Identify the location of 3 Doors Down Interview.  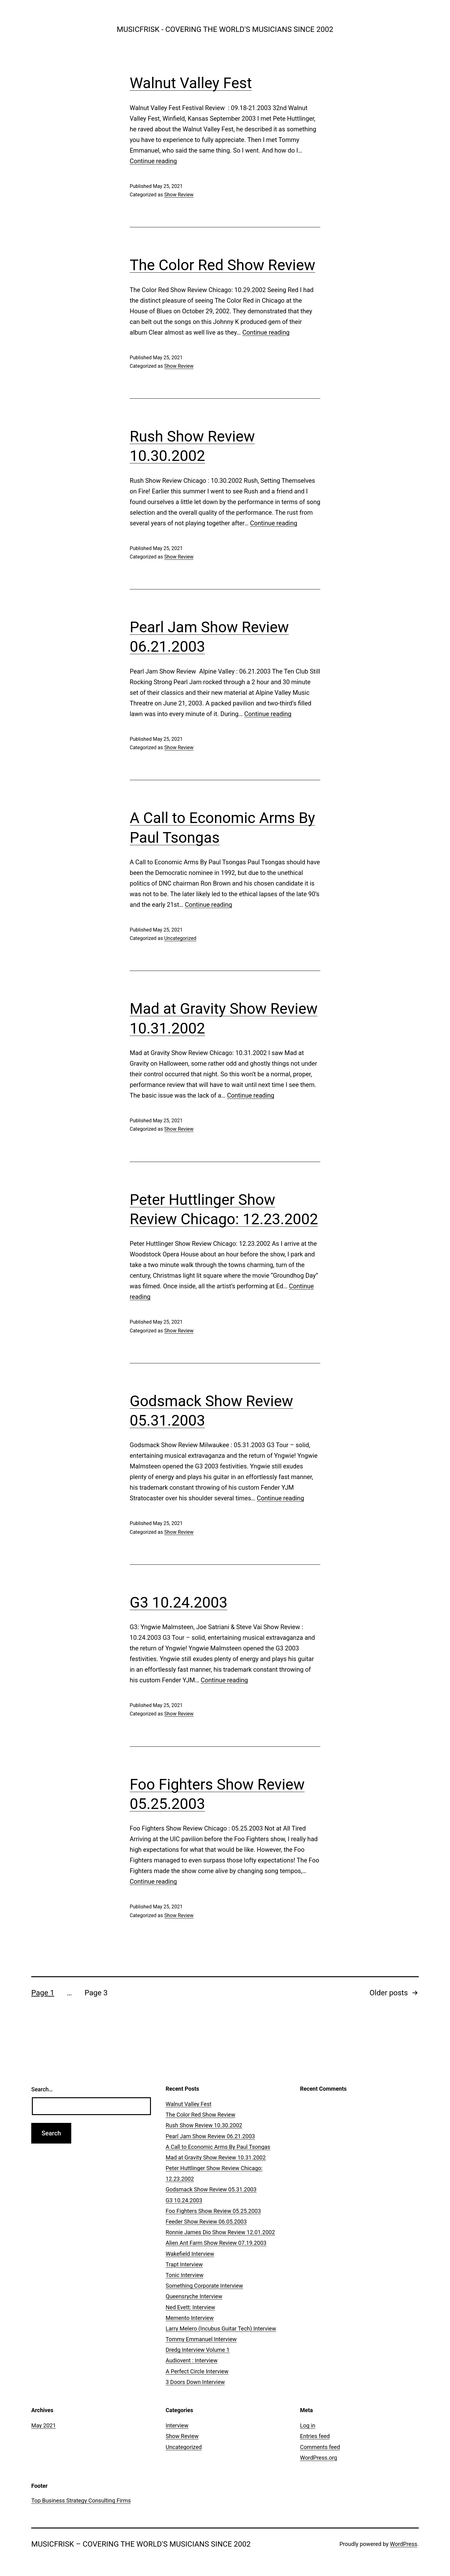
(195, 2382).